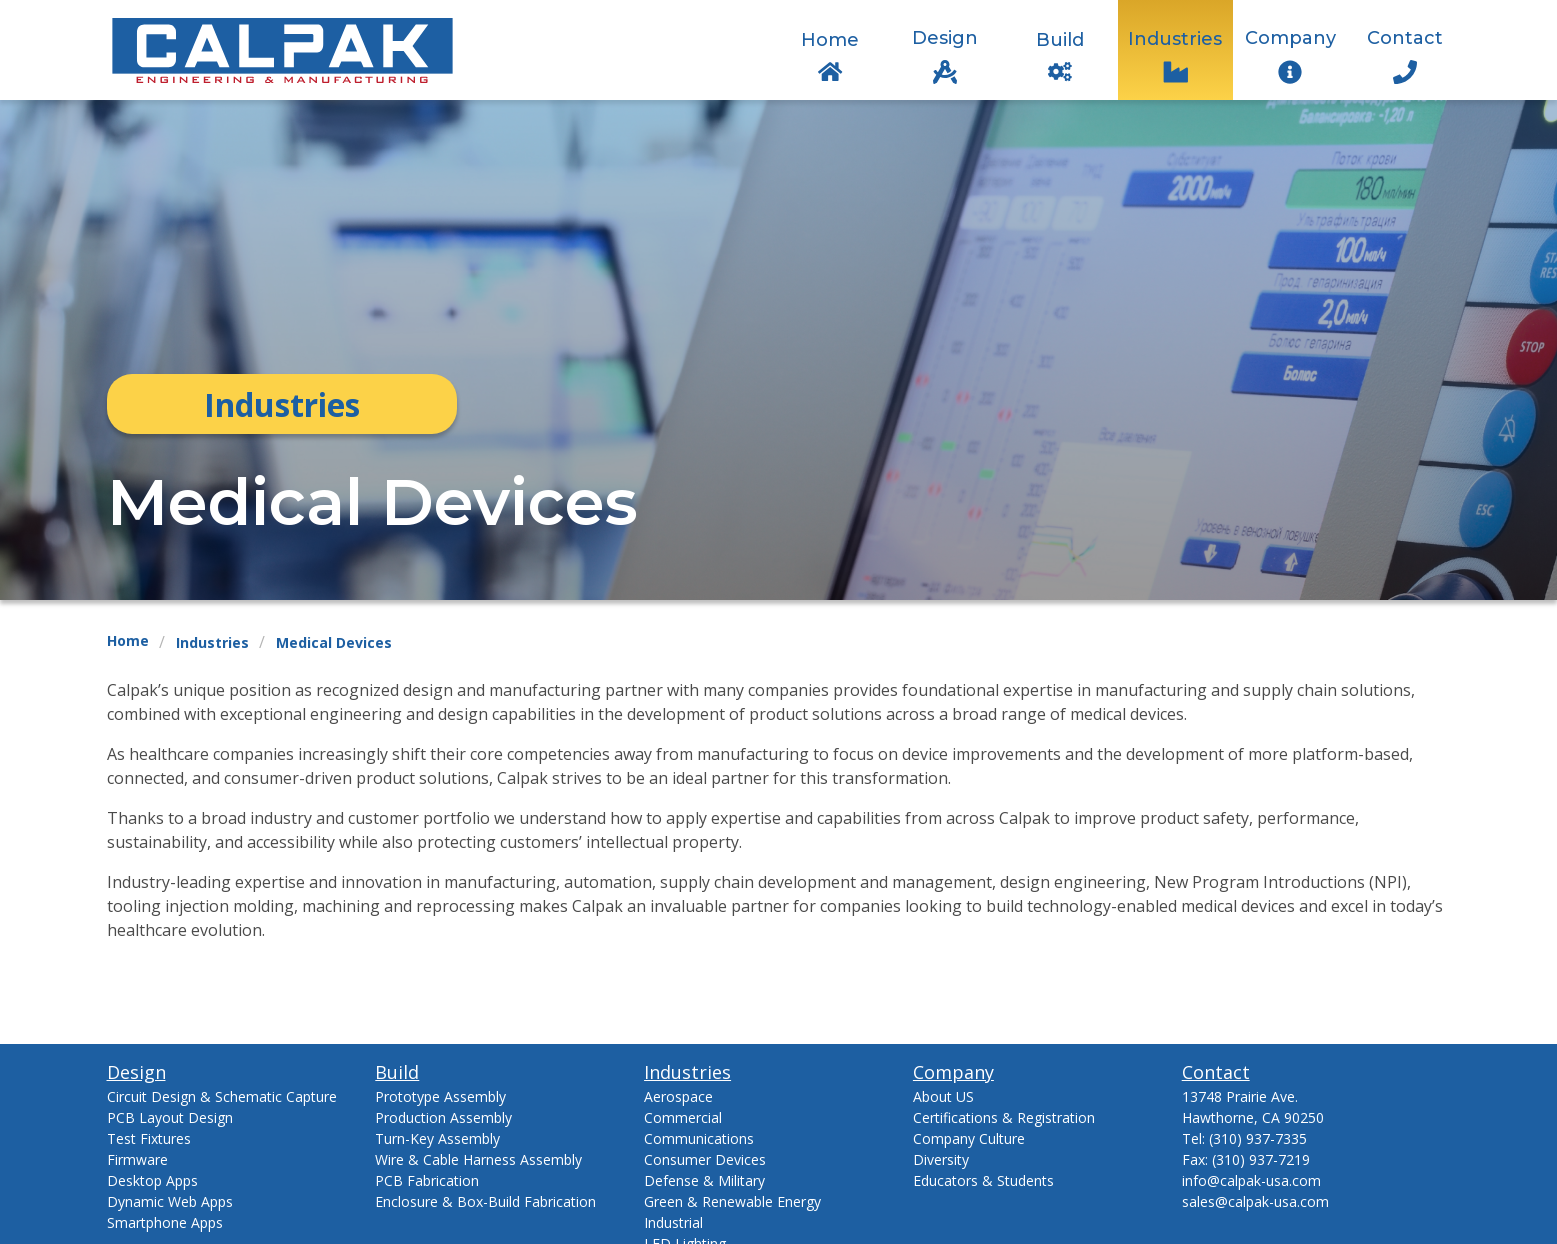  I want to click on Desktop Apps, so click(152, 1180).